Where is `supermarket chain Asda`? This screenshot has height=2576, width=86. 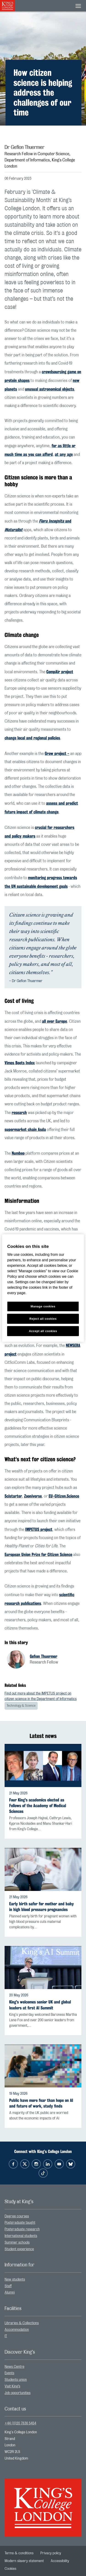 supermarket chain Asda is located at coordinates (25, 1129).